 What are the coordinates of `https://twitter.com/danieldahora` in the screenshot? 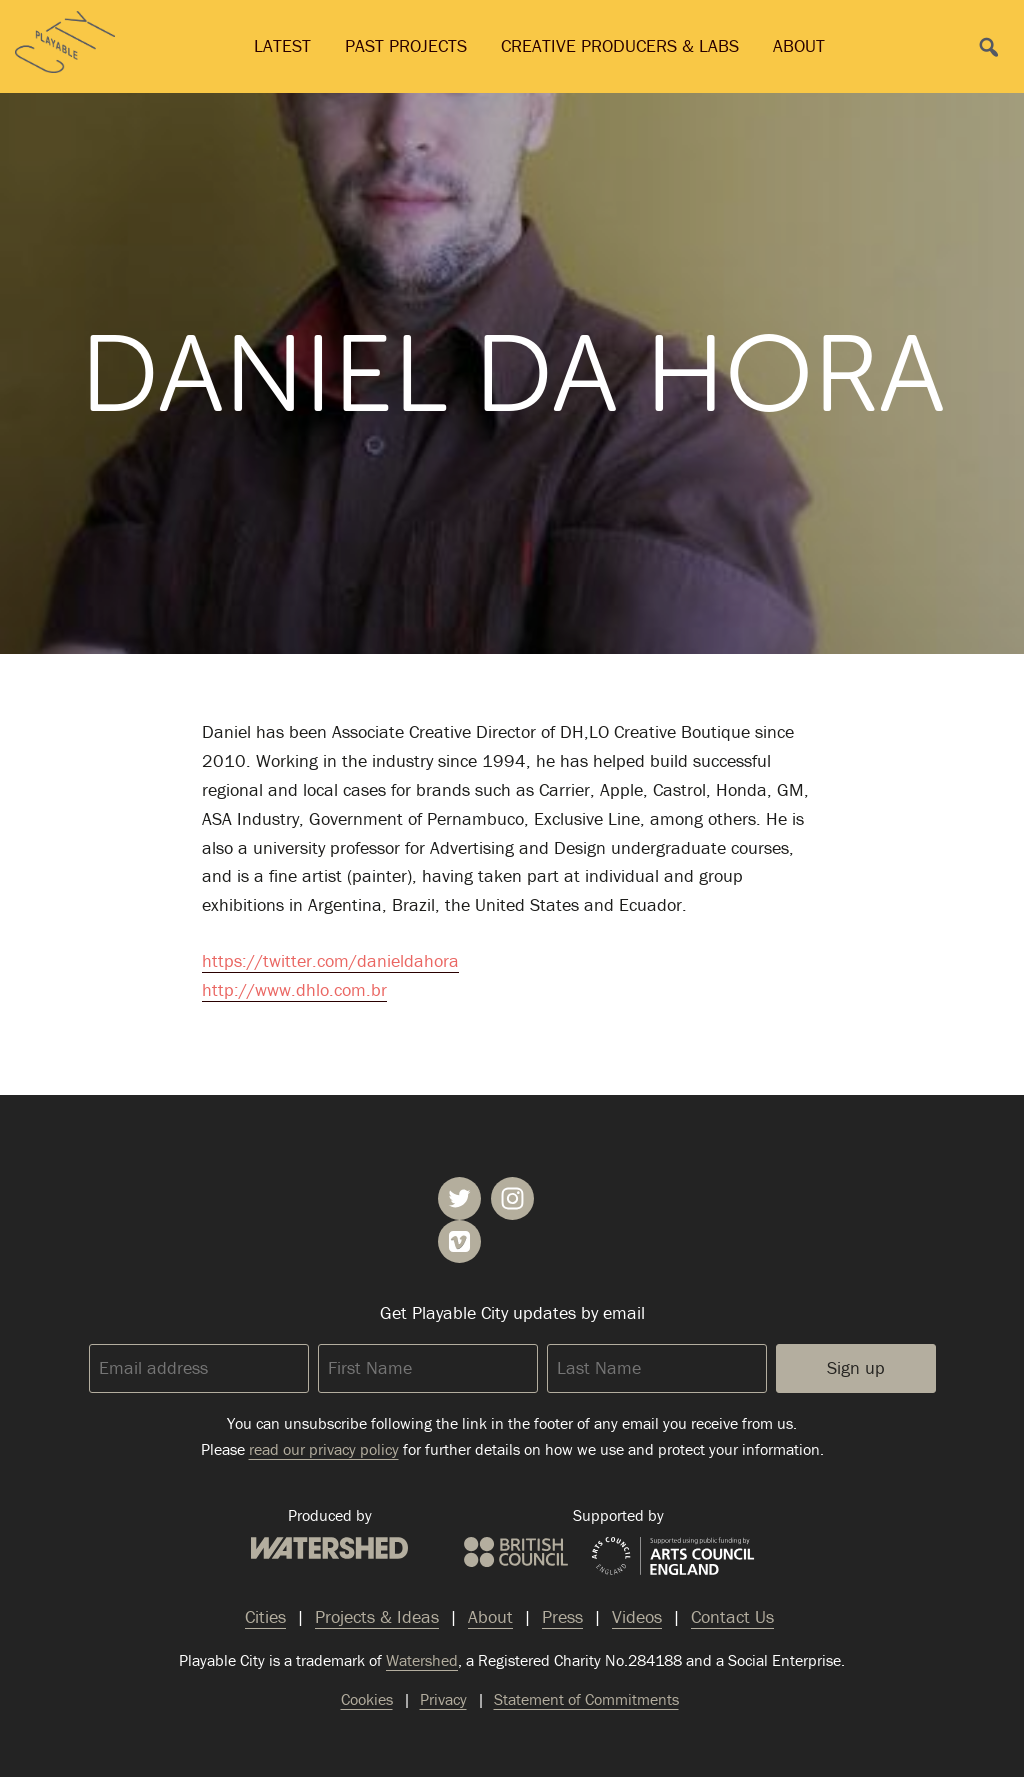 It's located at (330, 960).